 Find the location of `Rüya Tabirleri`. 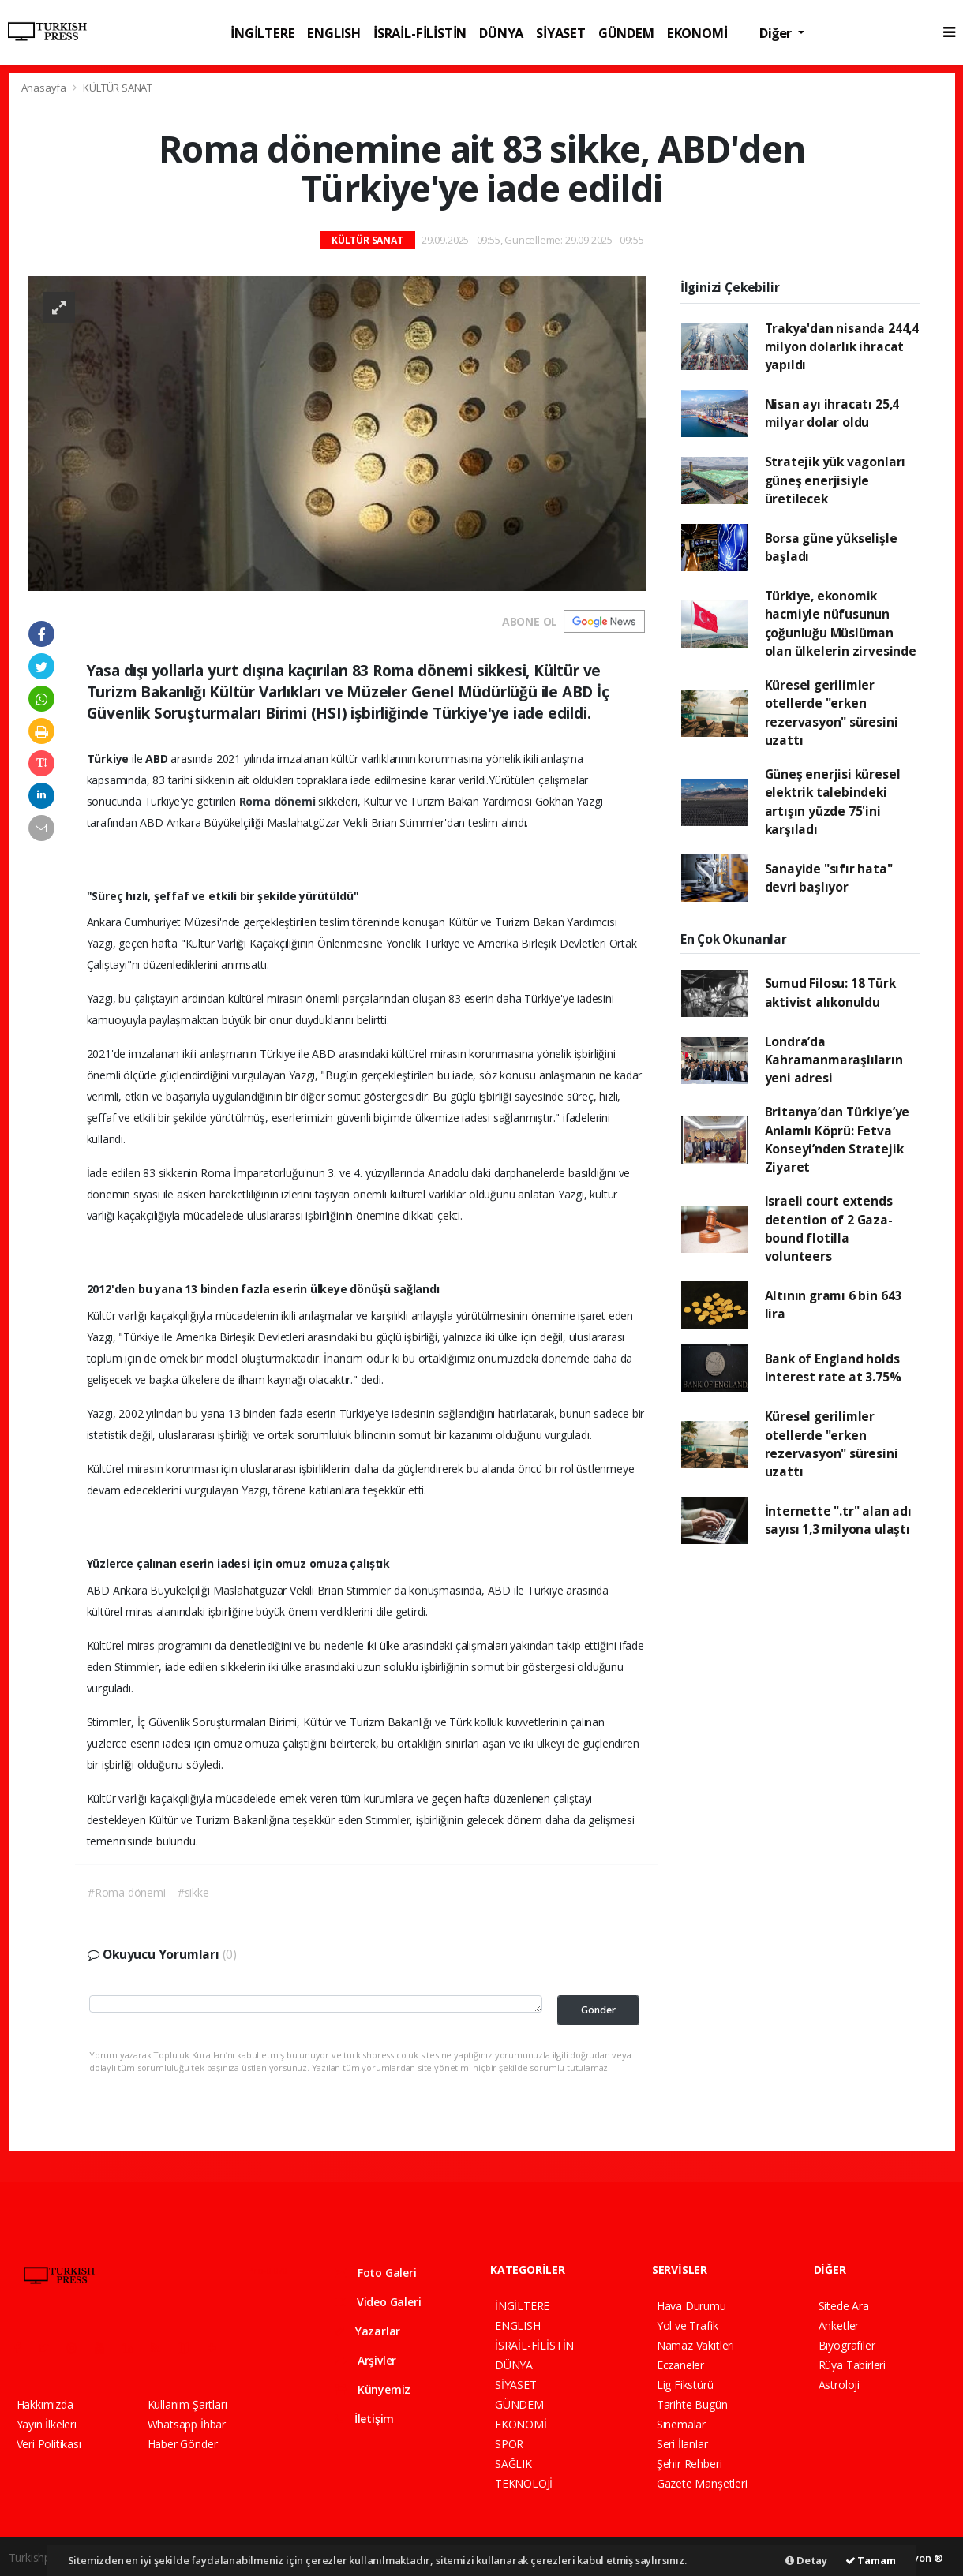

Rüya Tabirleri is located at coordinates (852, 2364).